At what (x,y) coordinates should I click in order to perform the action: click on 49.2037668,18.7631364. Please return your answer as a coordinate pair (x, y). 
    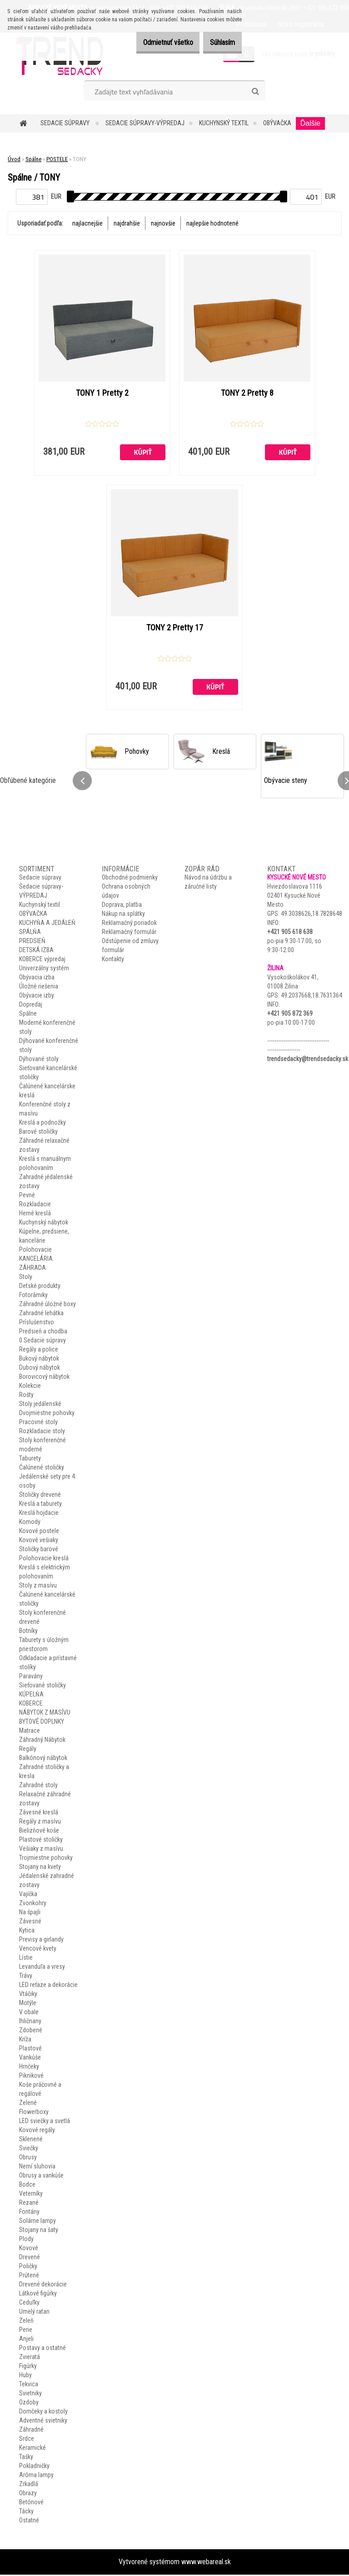
    Looking at the image, I should click on (311, 996).